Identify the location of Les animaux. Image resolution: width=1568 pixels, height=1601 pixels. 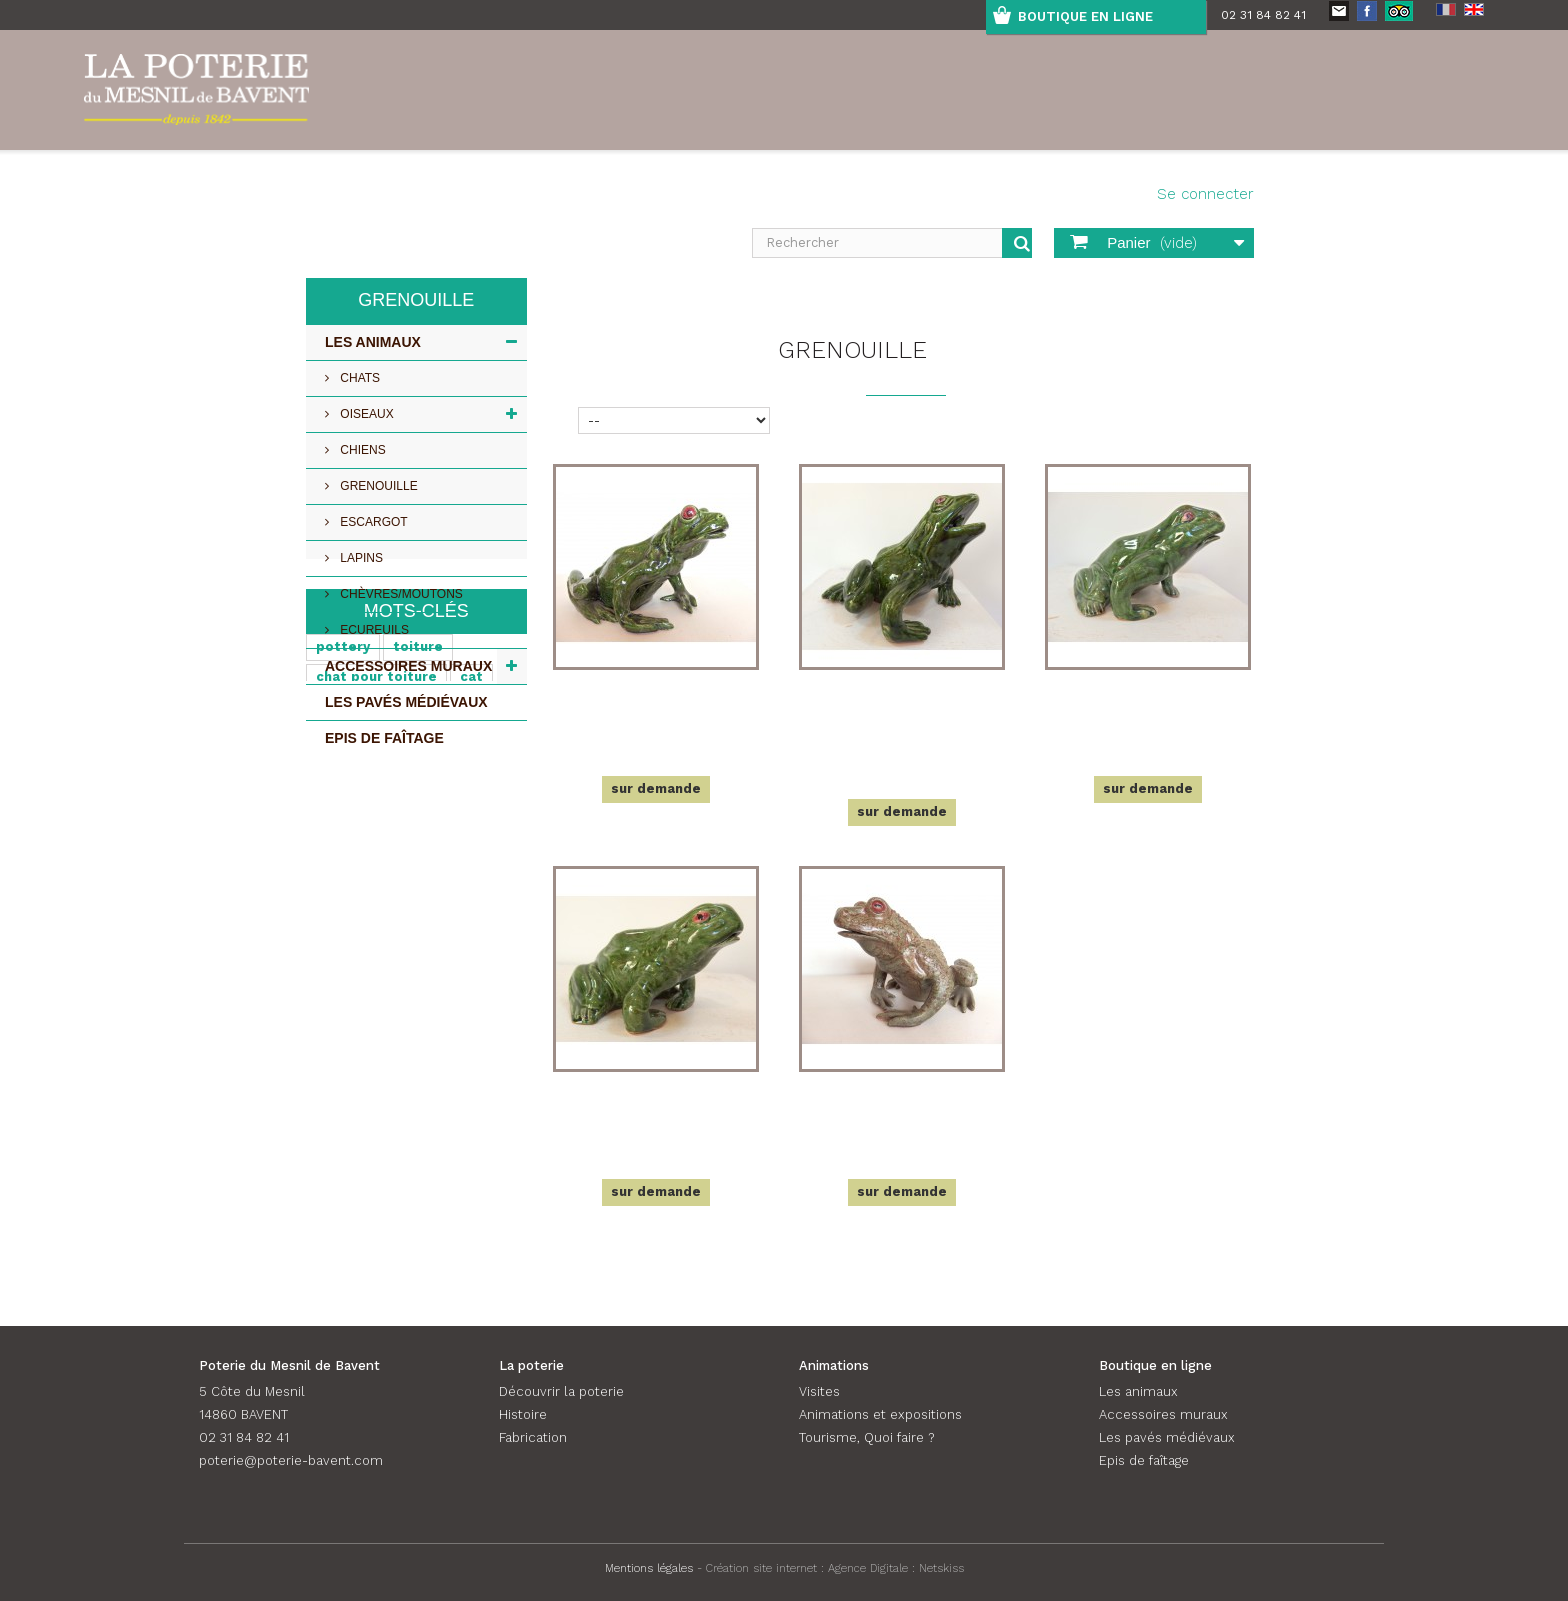
(373, 342).